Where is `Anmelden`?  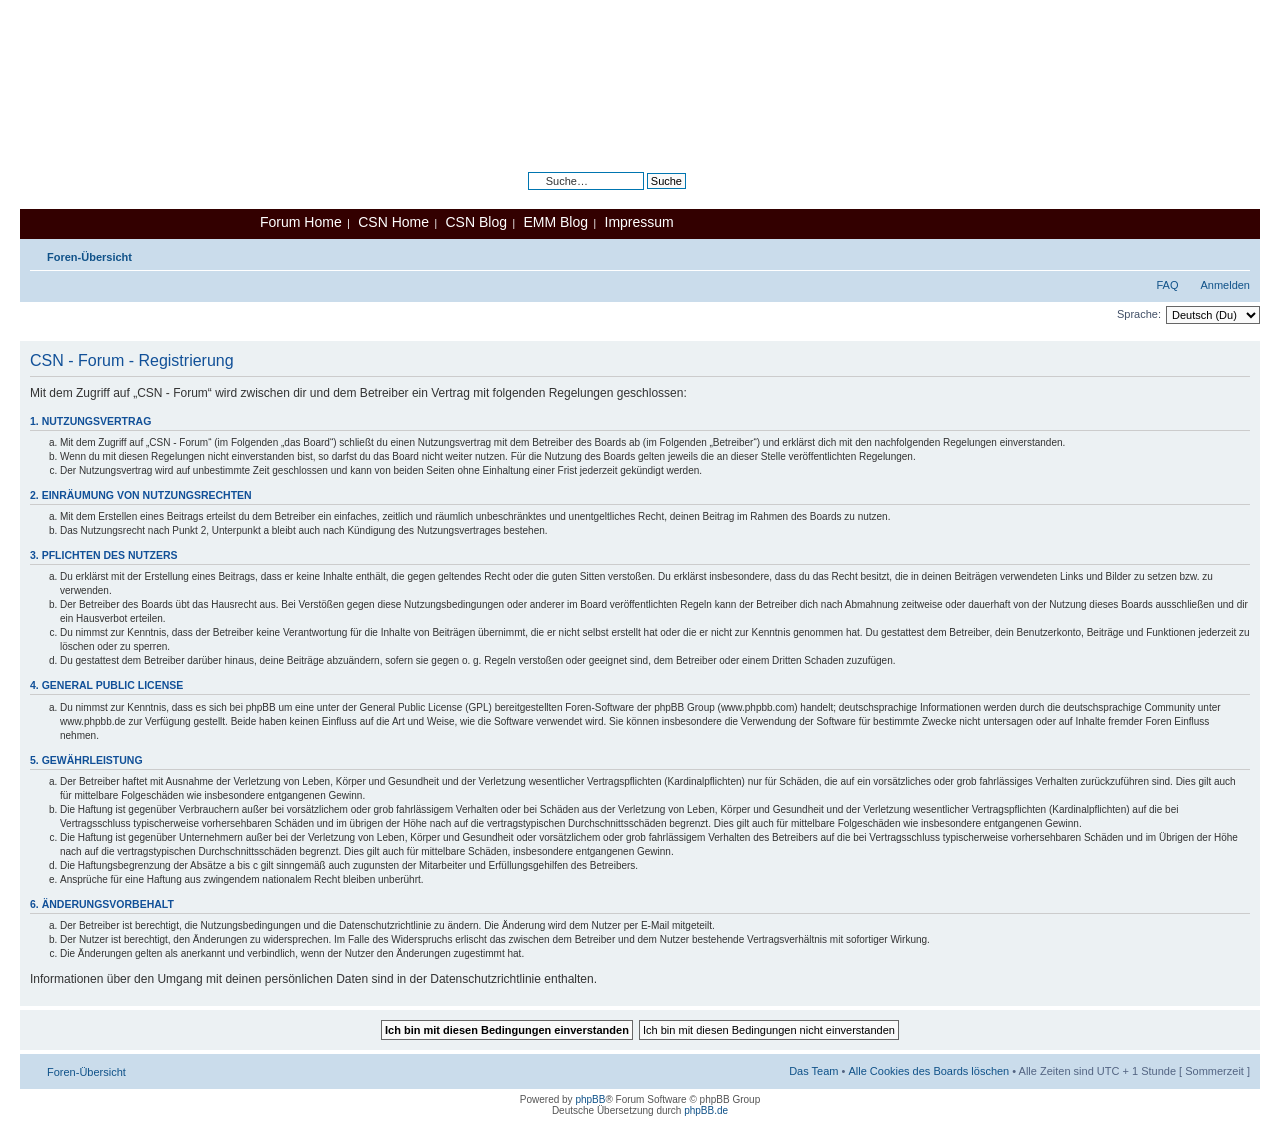 Anmelden is located at coordinates (1225, 285).